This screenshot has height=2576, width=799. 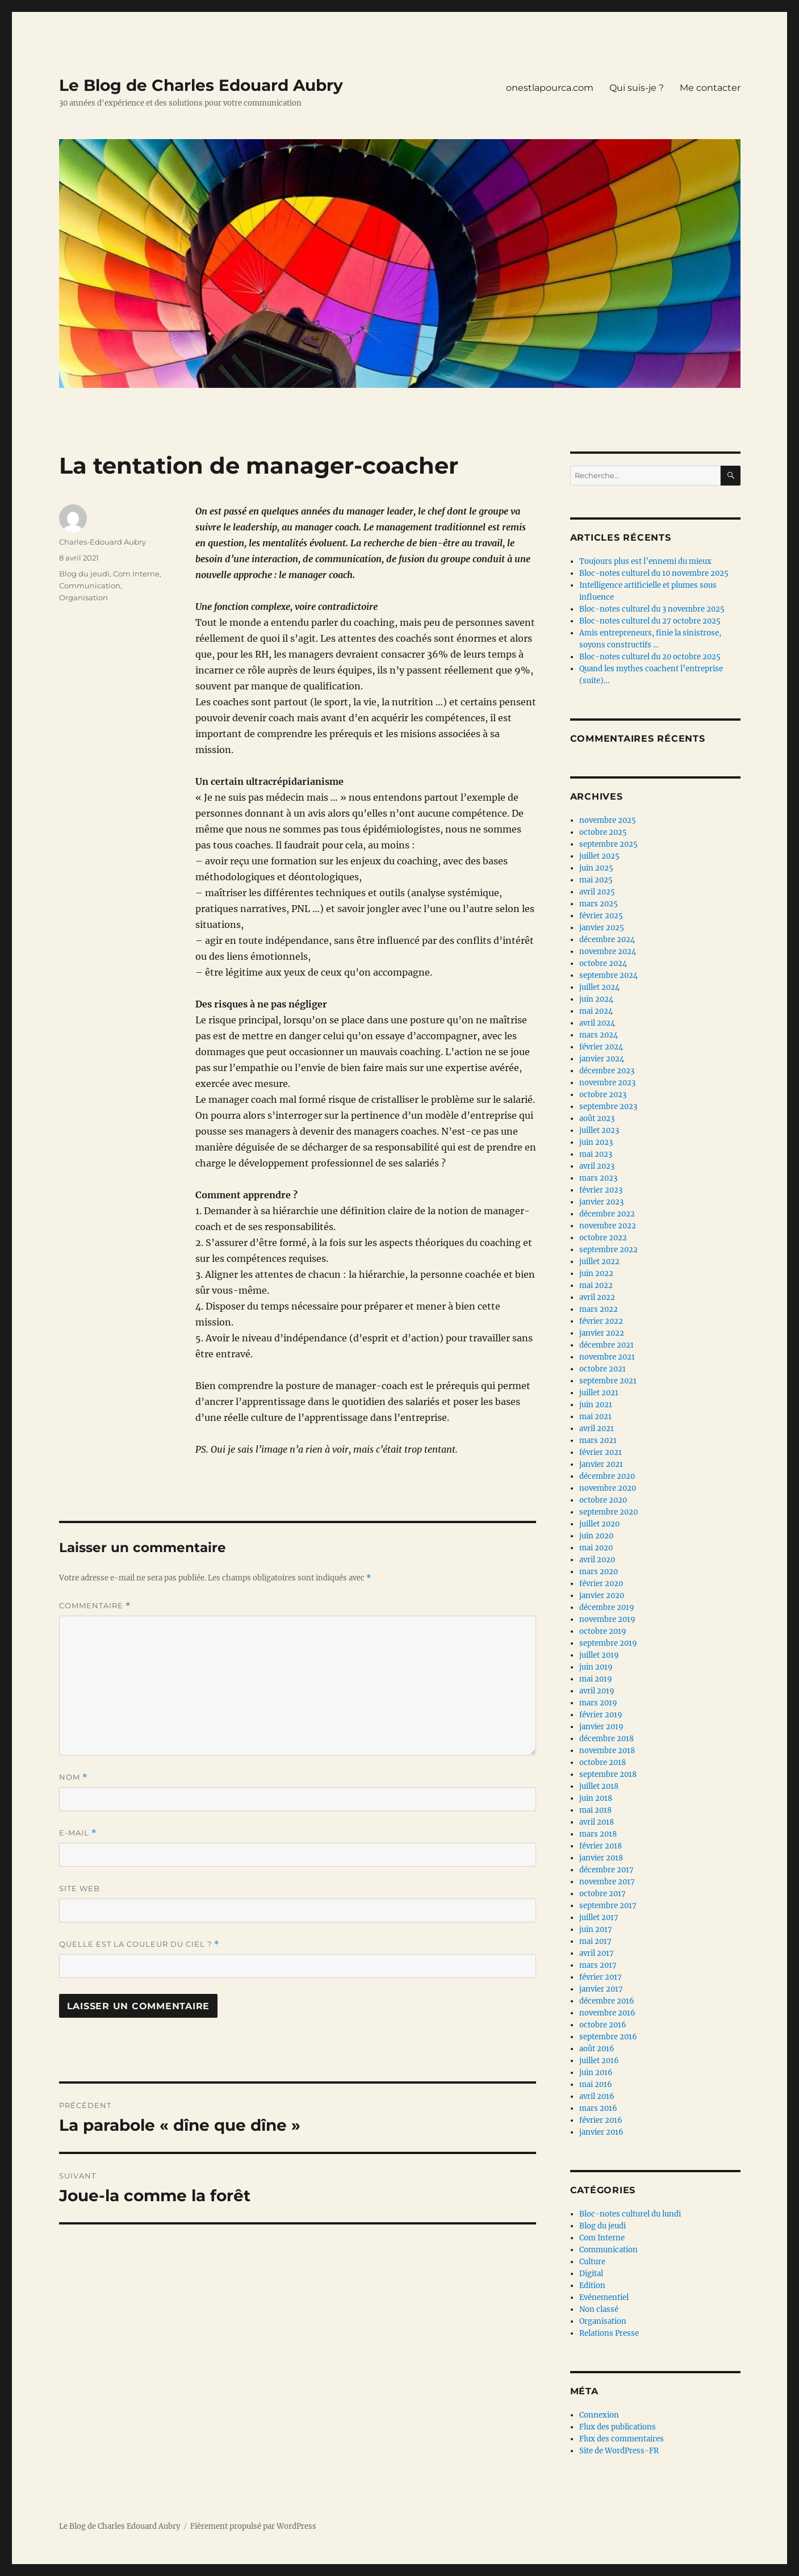 I want to click on mai 2019, so click(x=595, y=1679).